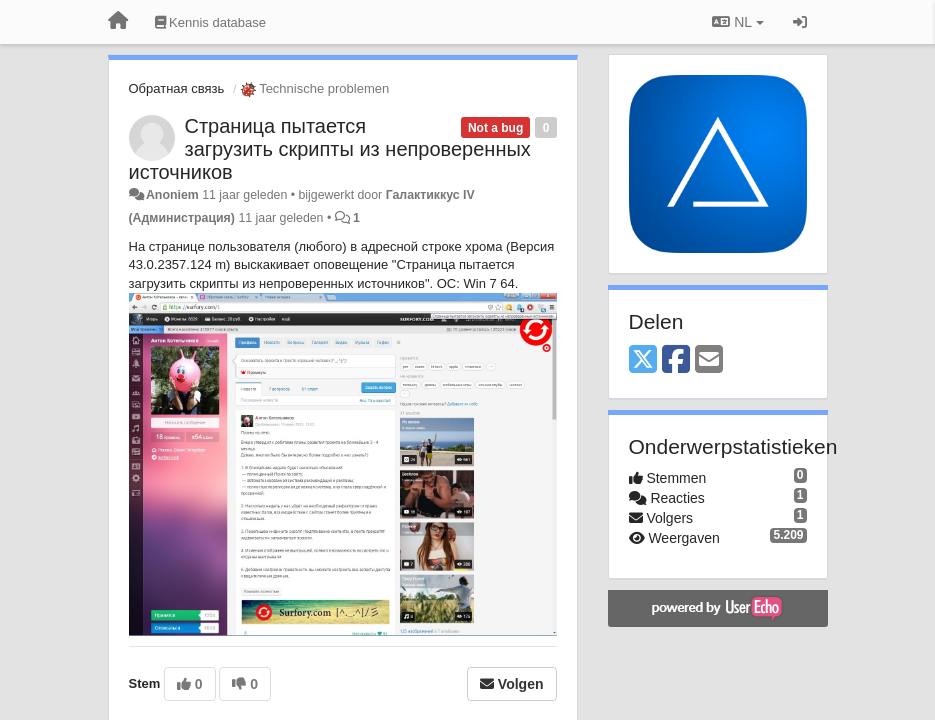 This screenshot has width=935, height=720. I want to click on Страница пытается загрузить скрипты из непроверенных источников, so click(330, 149).